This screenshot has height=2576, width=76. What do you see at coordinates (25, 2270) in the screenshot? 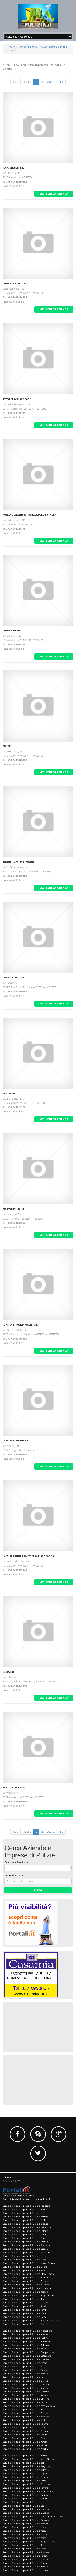
I see `Servizi di Pulizia e Imprese di Pulizie a Napoli` at bounding box center [25, 2270].